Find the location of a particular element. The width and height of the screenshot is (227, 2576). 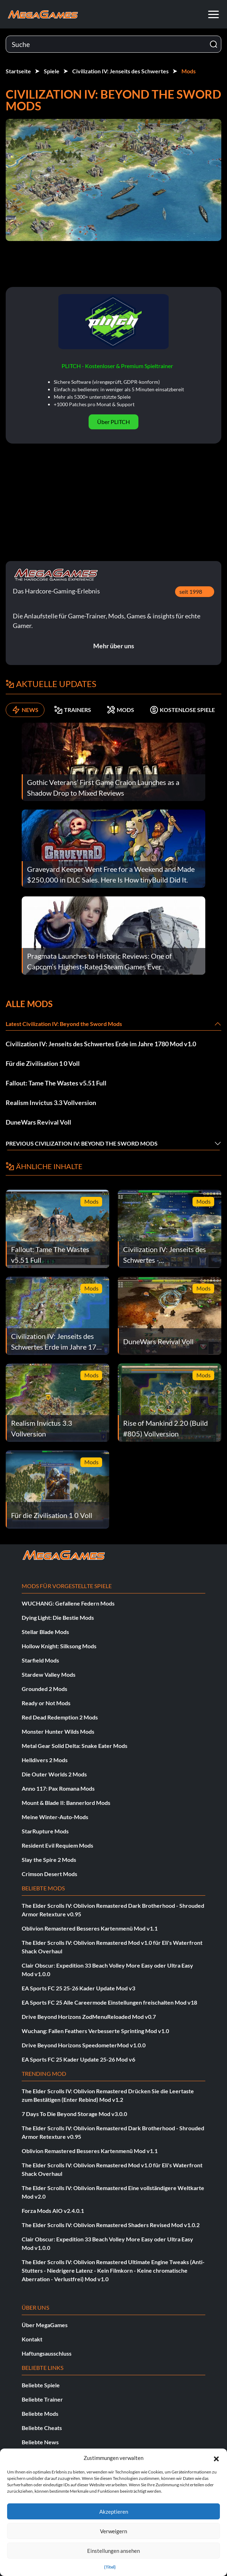

seit 1998 is located at coordinates (190, 591).